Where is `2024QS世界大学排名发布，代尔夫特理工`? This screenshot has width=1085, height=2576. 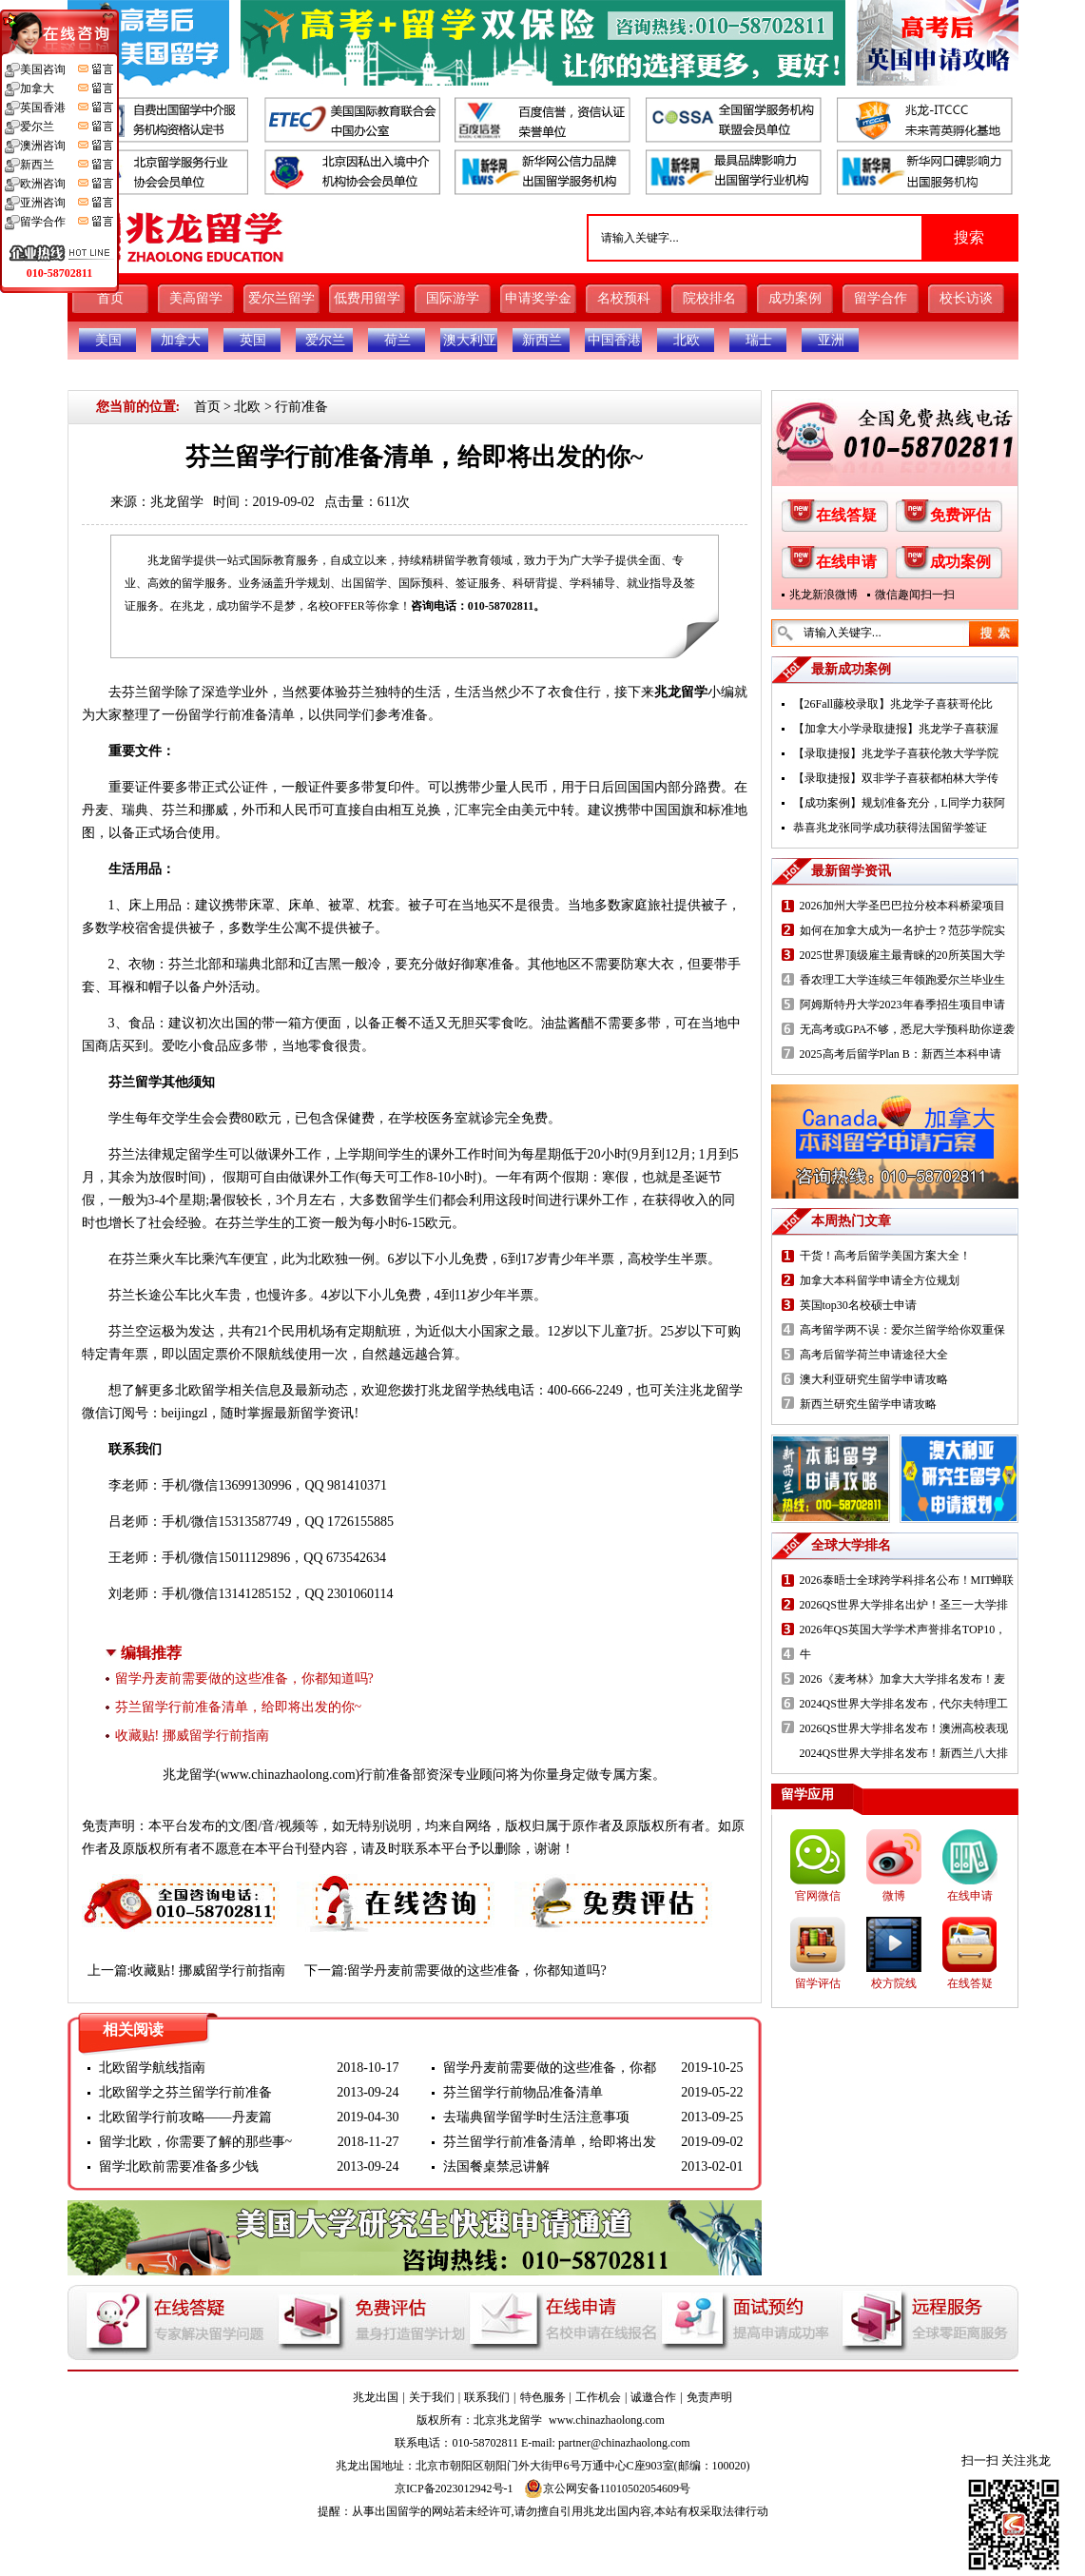
2024QS世界大学排名发布，代尔夫特理工 is located at coordinates (904, 1703).